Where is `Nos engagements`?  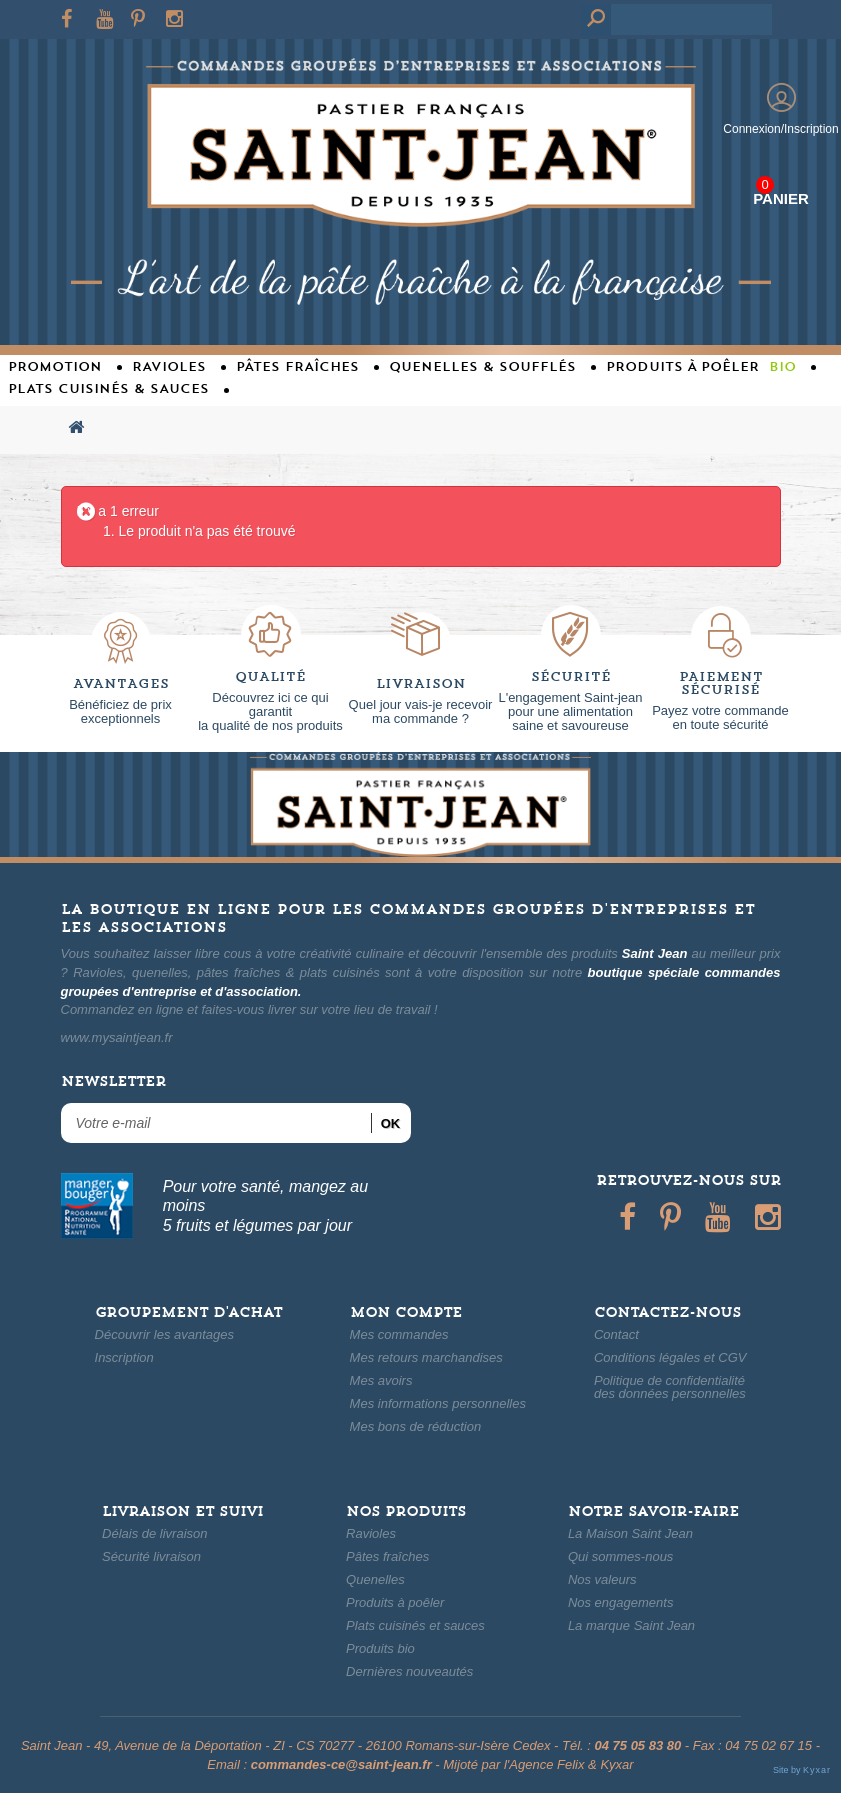
Nos engagements is located at coordinates (621, 1602).